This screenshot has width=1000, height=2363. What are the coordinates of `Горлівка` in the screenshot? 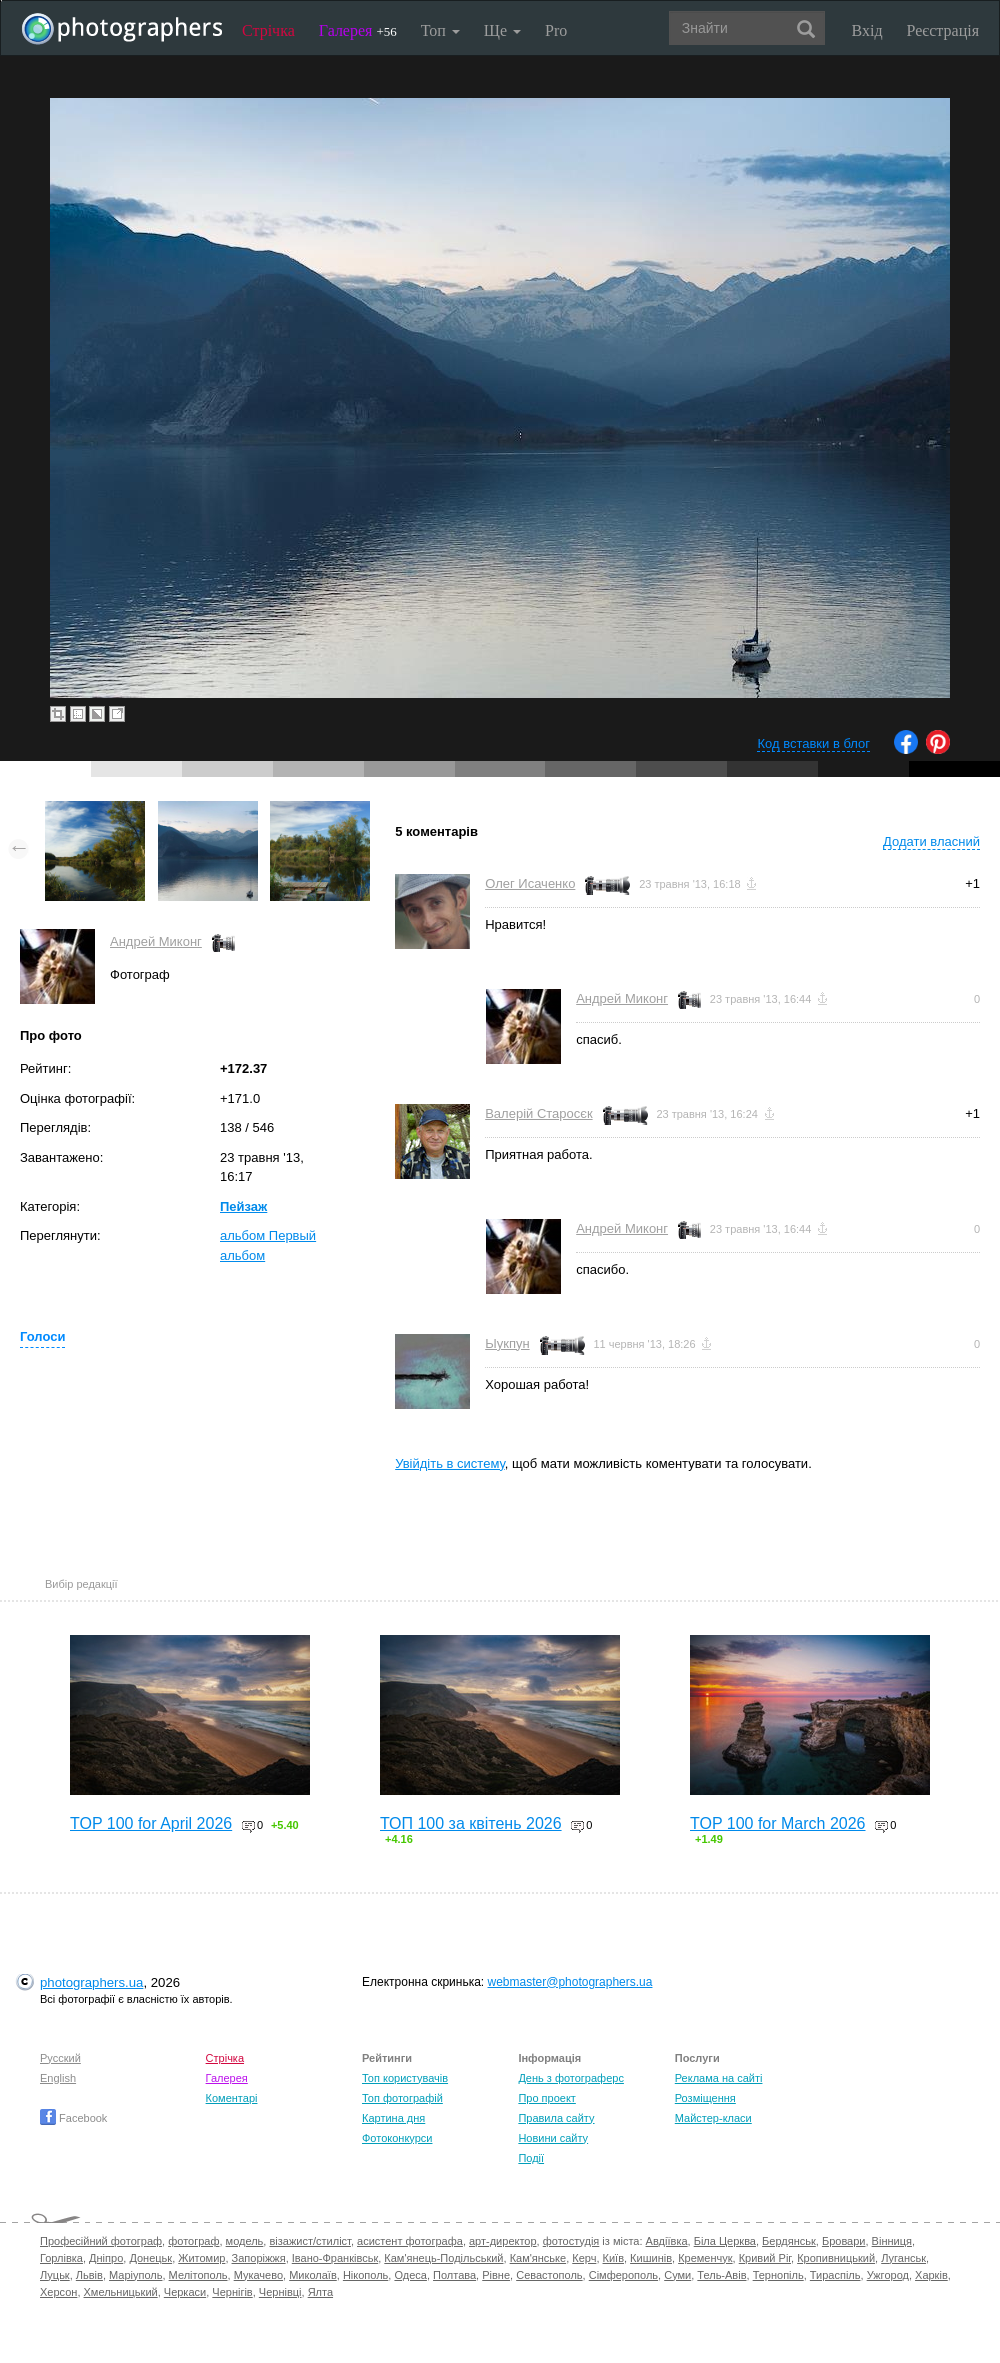 It's located at (61, 2258).